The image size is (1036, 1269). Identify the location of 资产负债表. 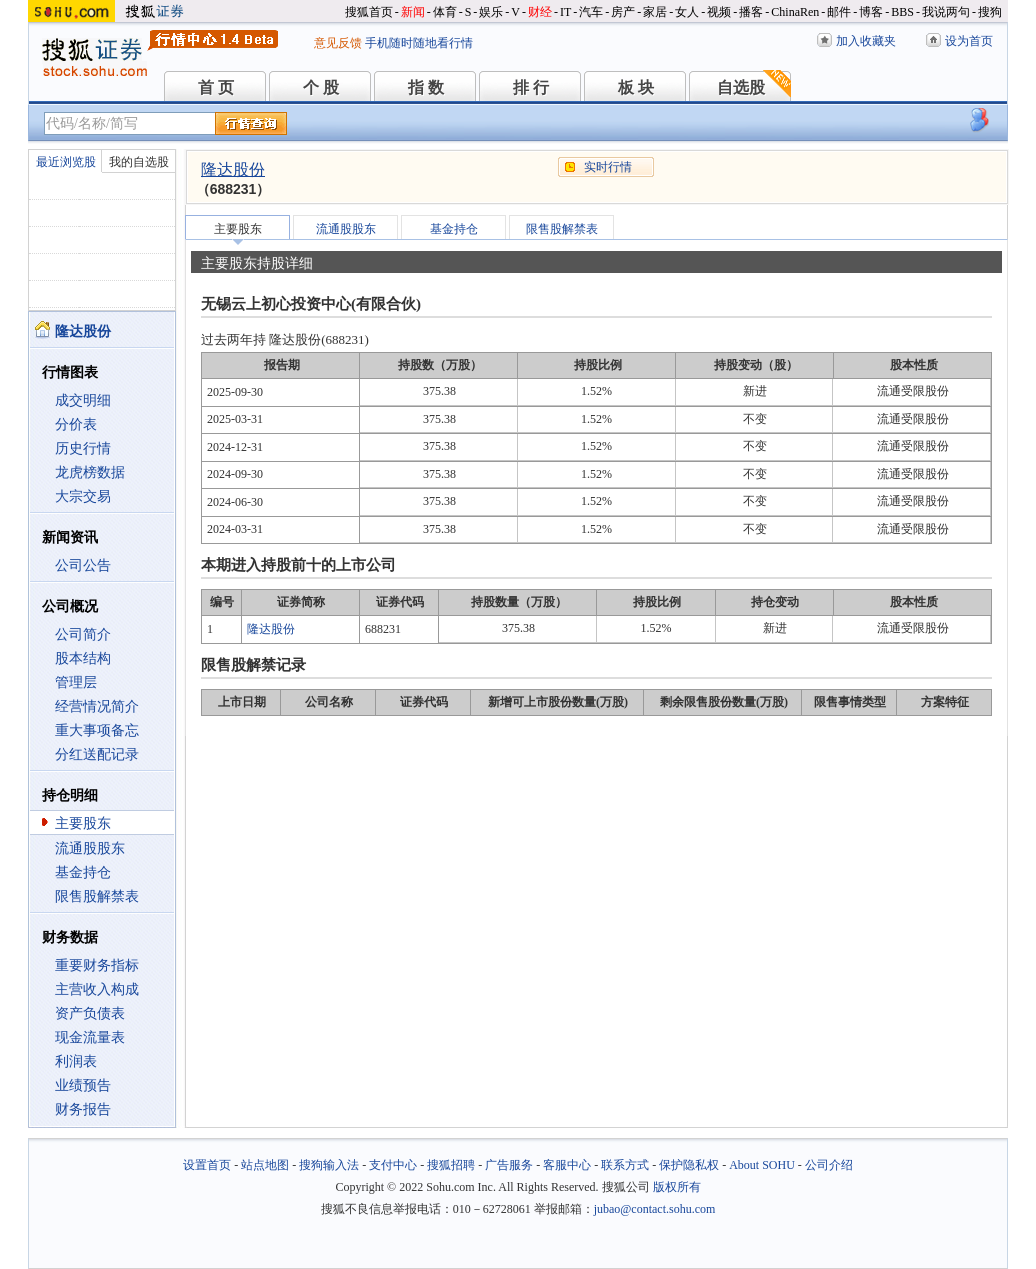
(90, 1013).